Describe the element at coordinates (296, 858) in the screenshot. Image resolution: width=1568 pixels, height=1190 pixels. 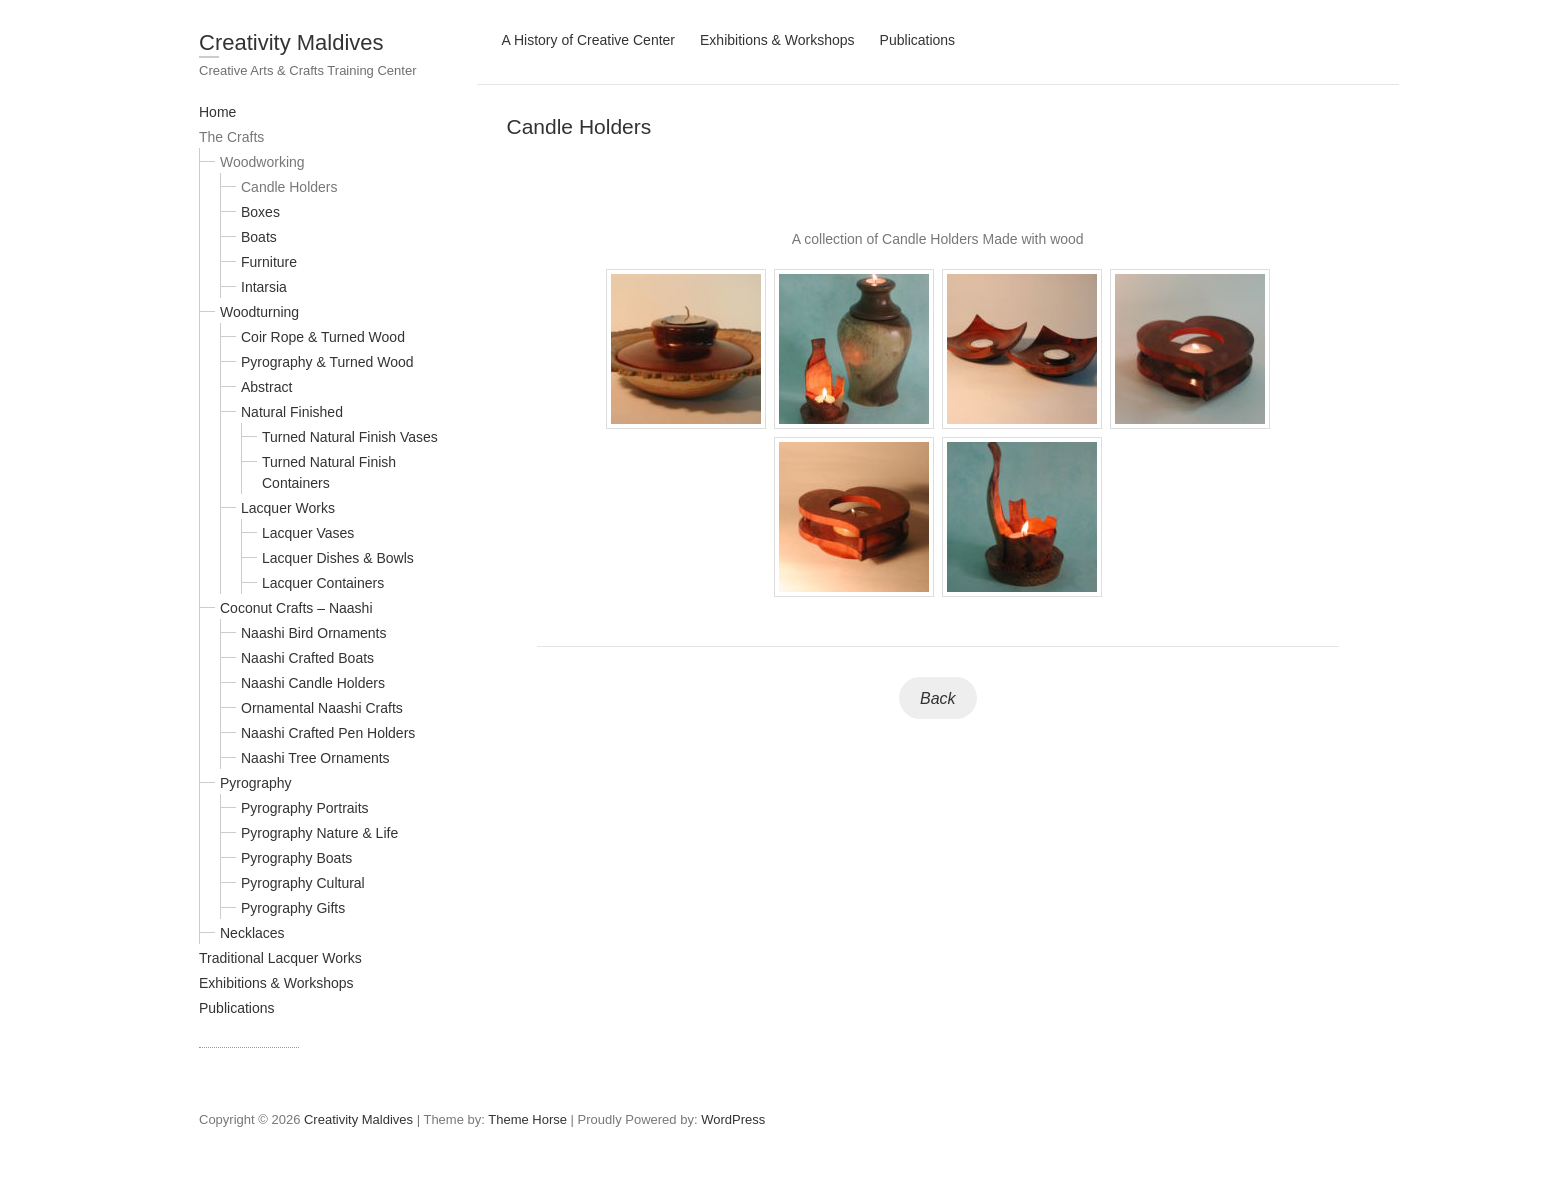
I see `Pyrography Boats` at that location.